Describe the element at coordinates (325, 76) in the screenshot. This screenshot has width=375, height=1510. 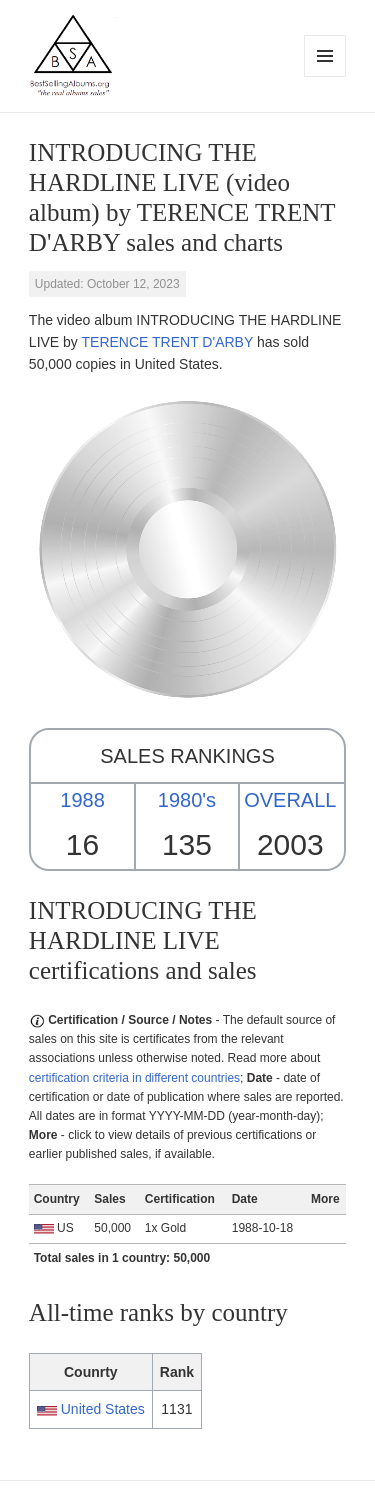
I see `Menu and widgets` at that location.